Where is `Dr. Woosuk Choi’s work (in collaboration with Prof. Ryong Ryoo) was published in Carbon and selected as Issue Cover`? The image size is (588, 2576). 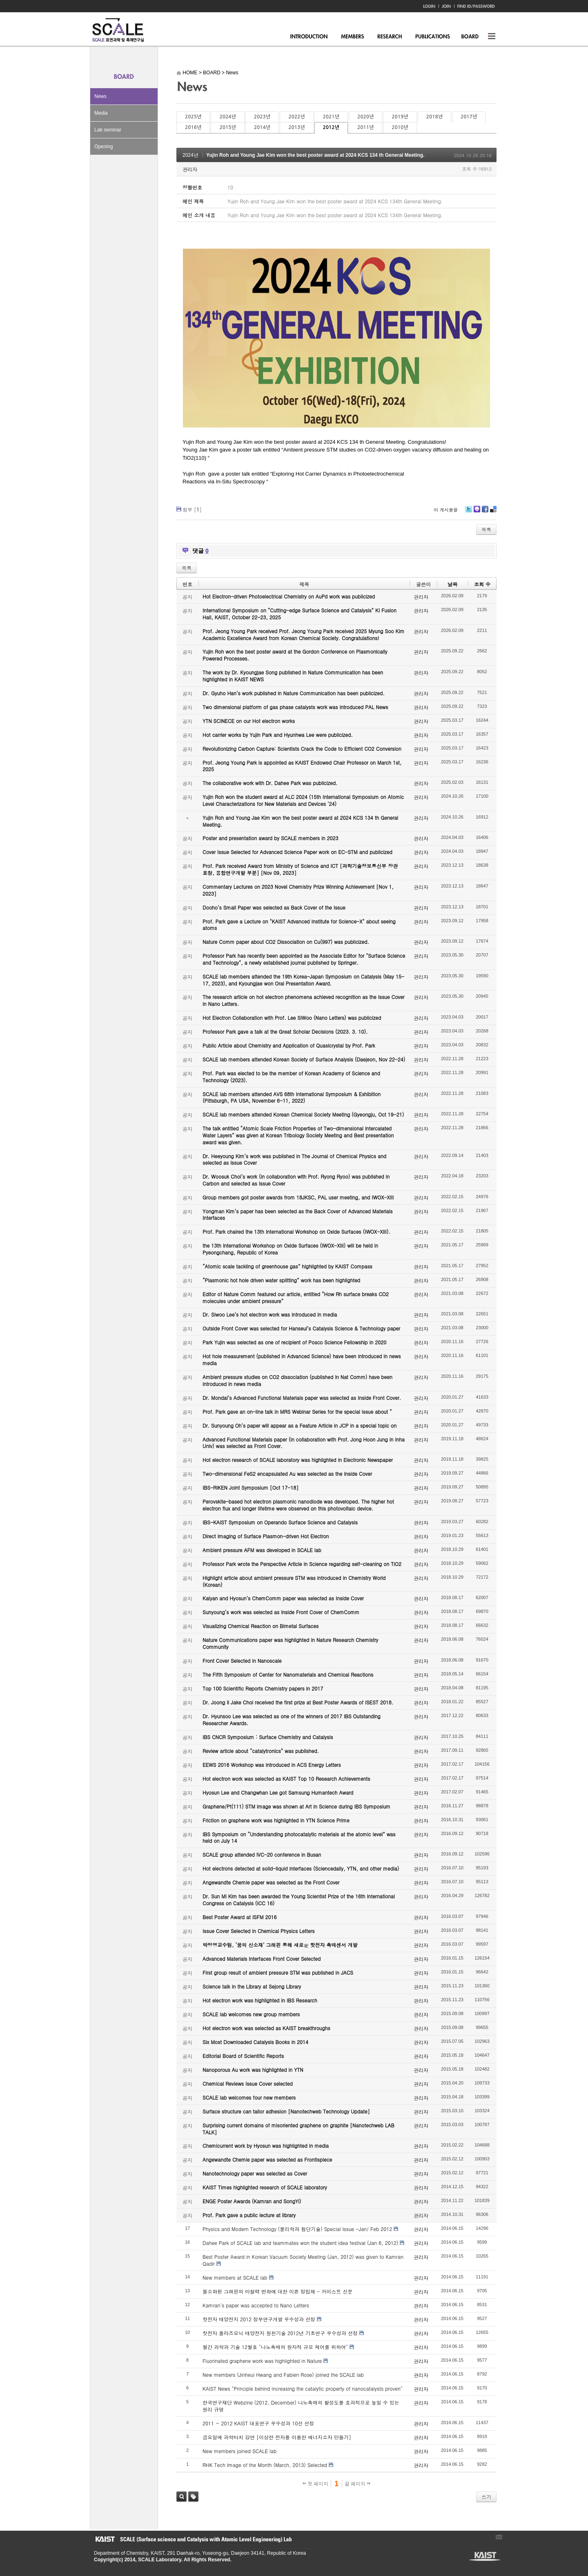
Dr. Woosuk Choi’s work (in collaboration with Prof. Ryong Ryoo) was published in Carbon and selected as Issue Cover is located at coordinates (296, 1180).